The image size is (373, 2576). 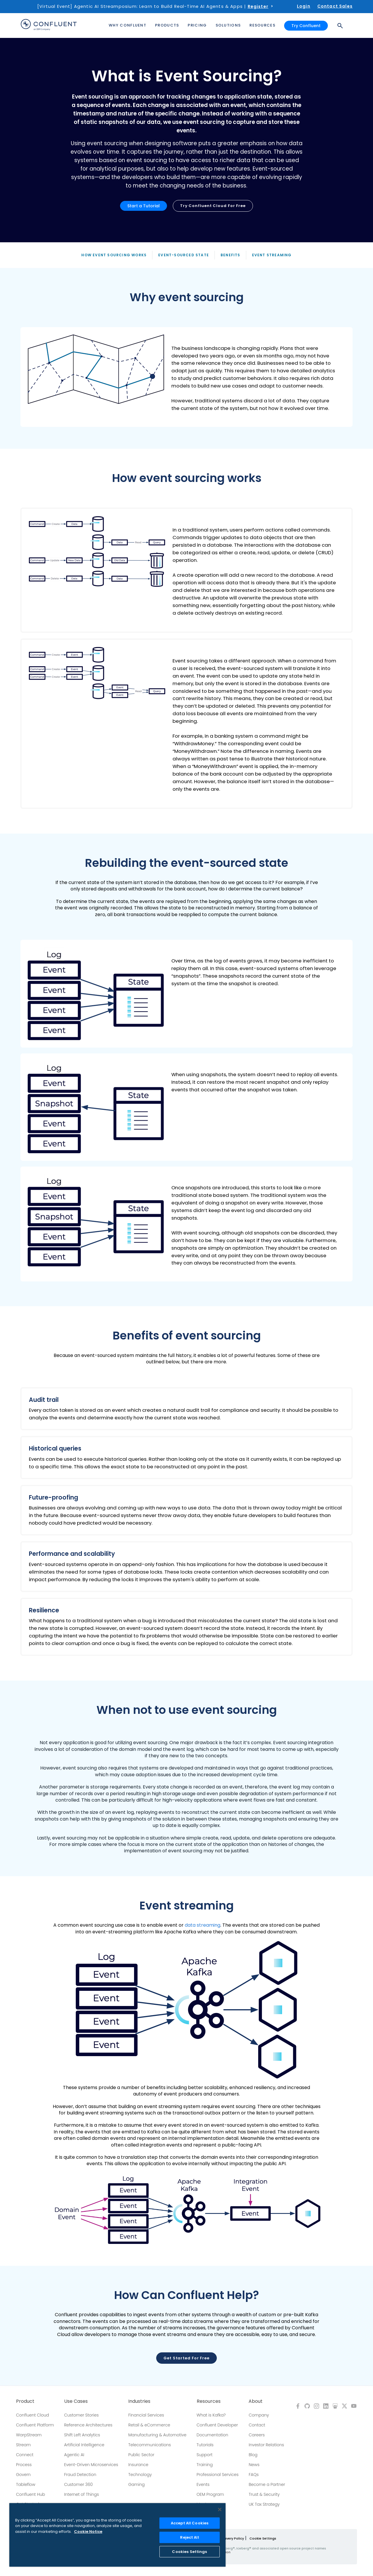 What do you see at coordinates (335, 6) in the screenshot?
I see `Contact Sales` at bounding box center [335, 6].